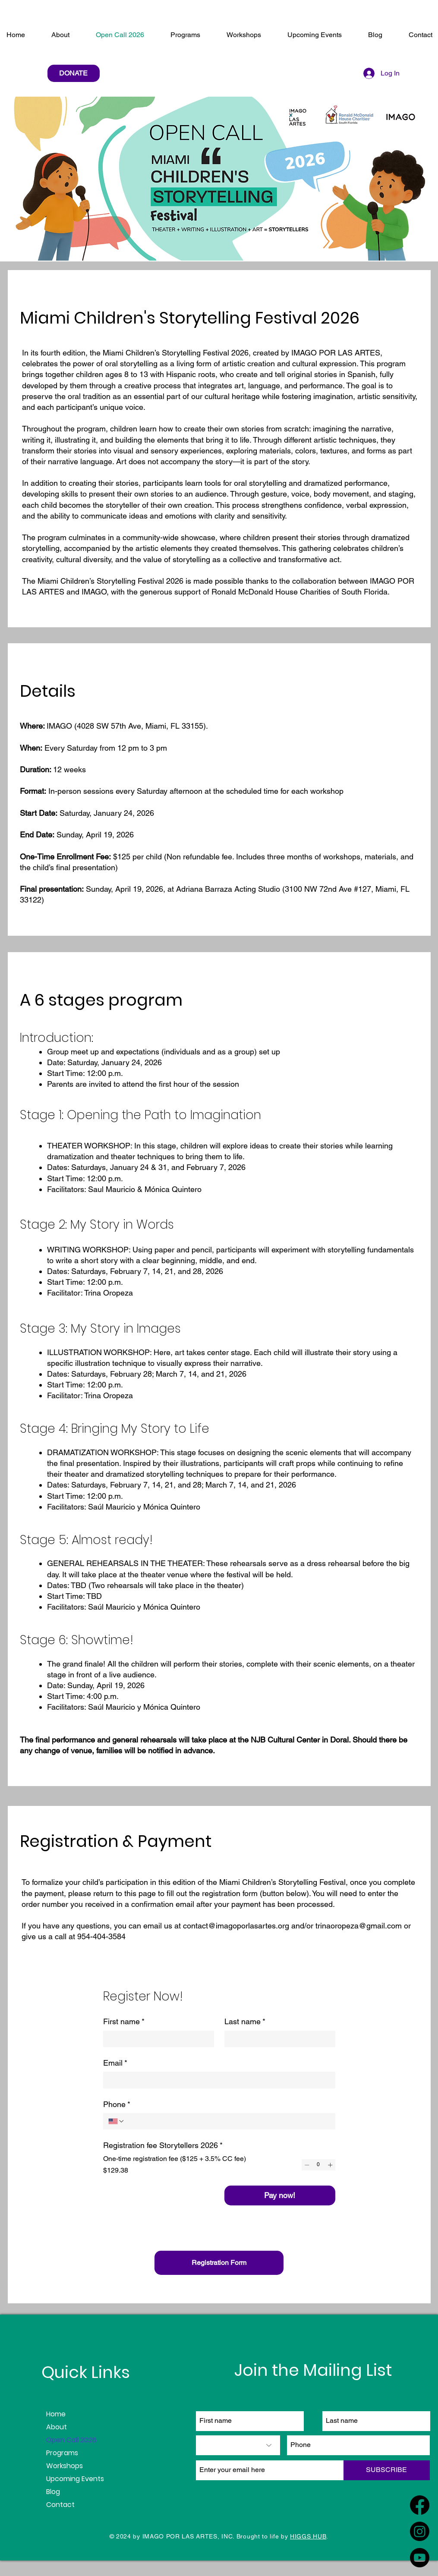  I want to click on [Facebook], so click(419, 2505).